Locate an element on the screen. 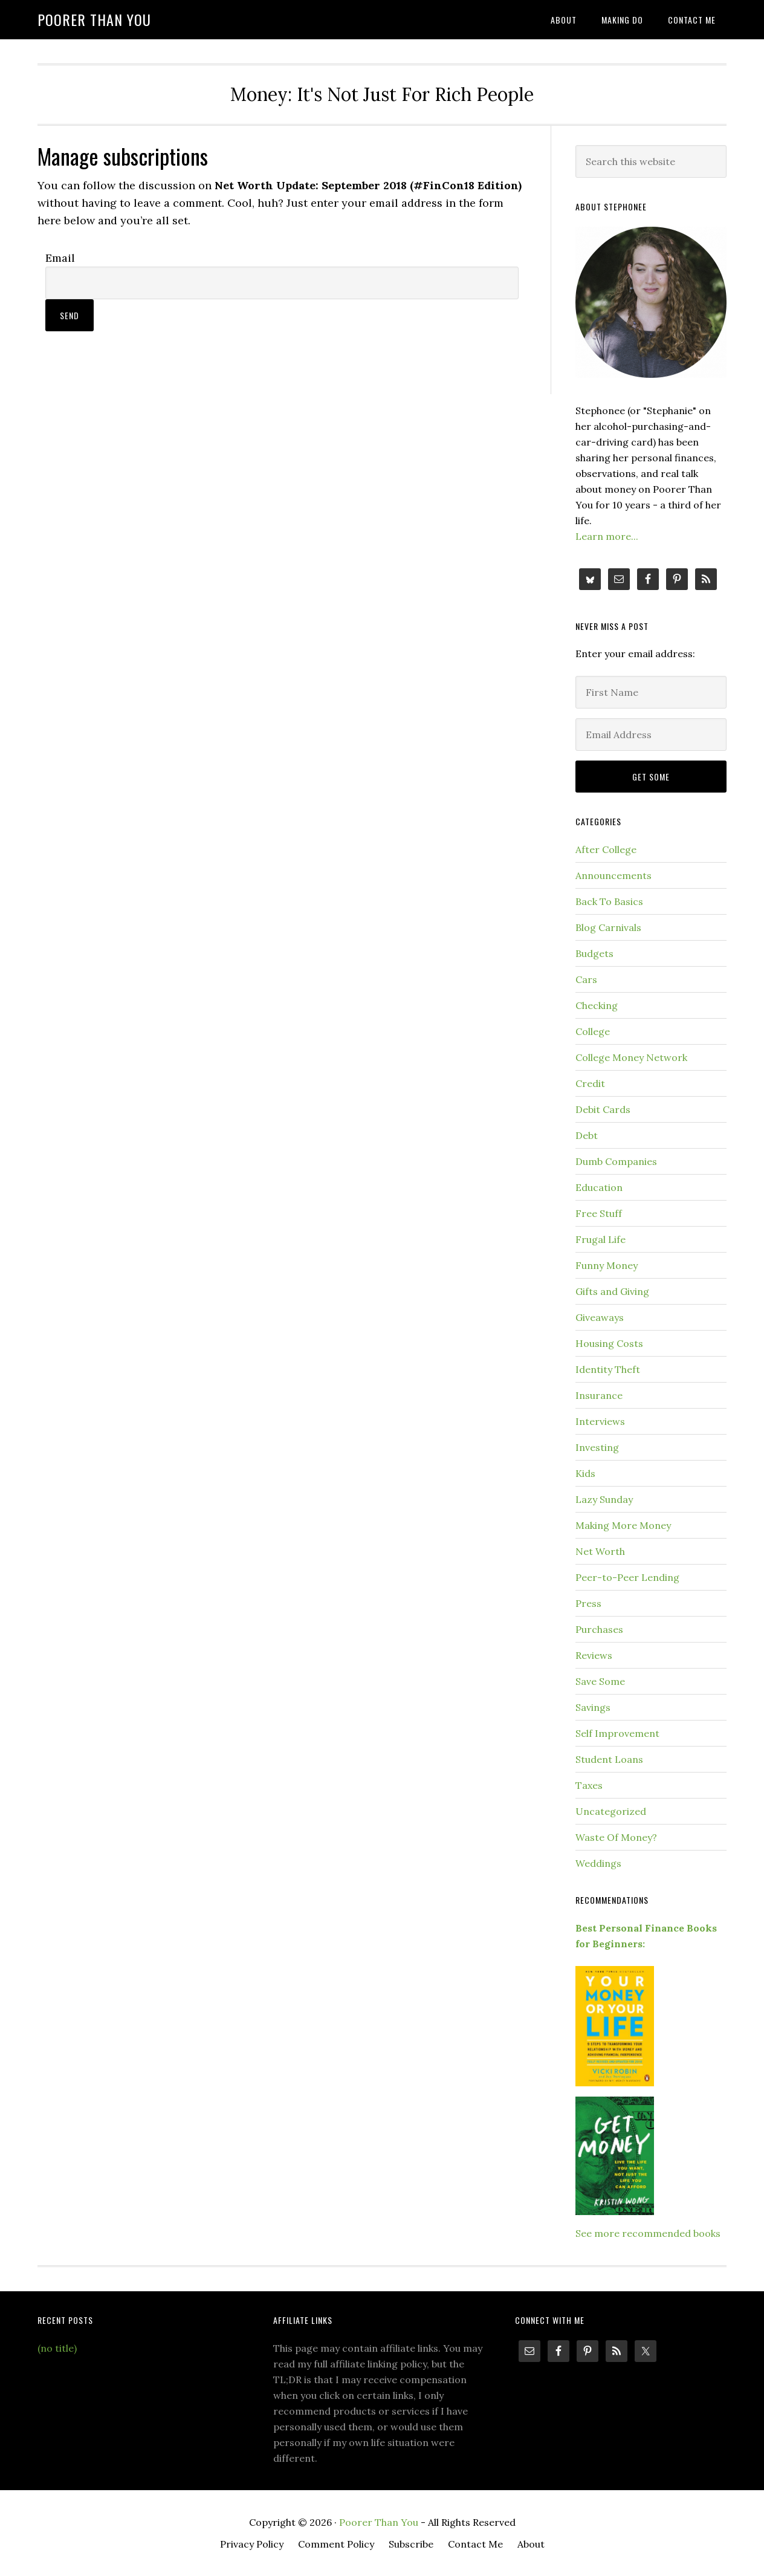 The width and height of the screenshot is (764, 2576). Taxes is located at coordinates (589, 1785).